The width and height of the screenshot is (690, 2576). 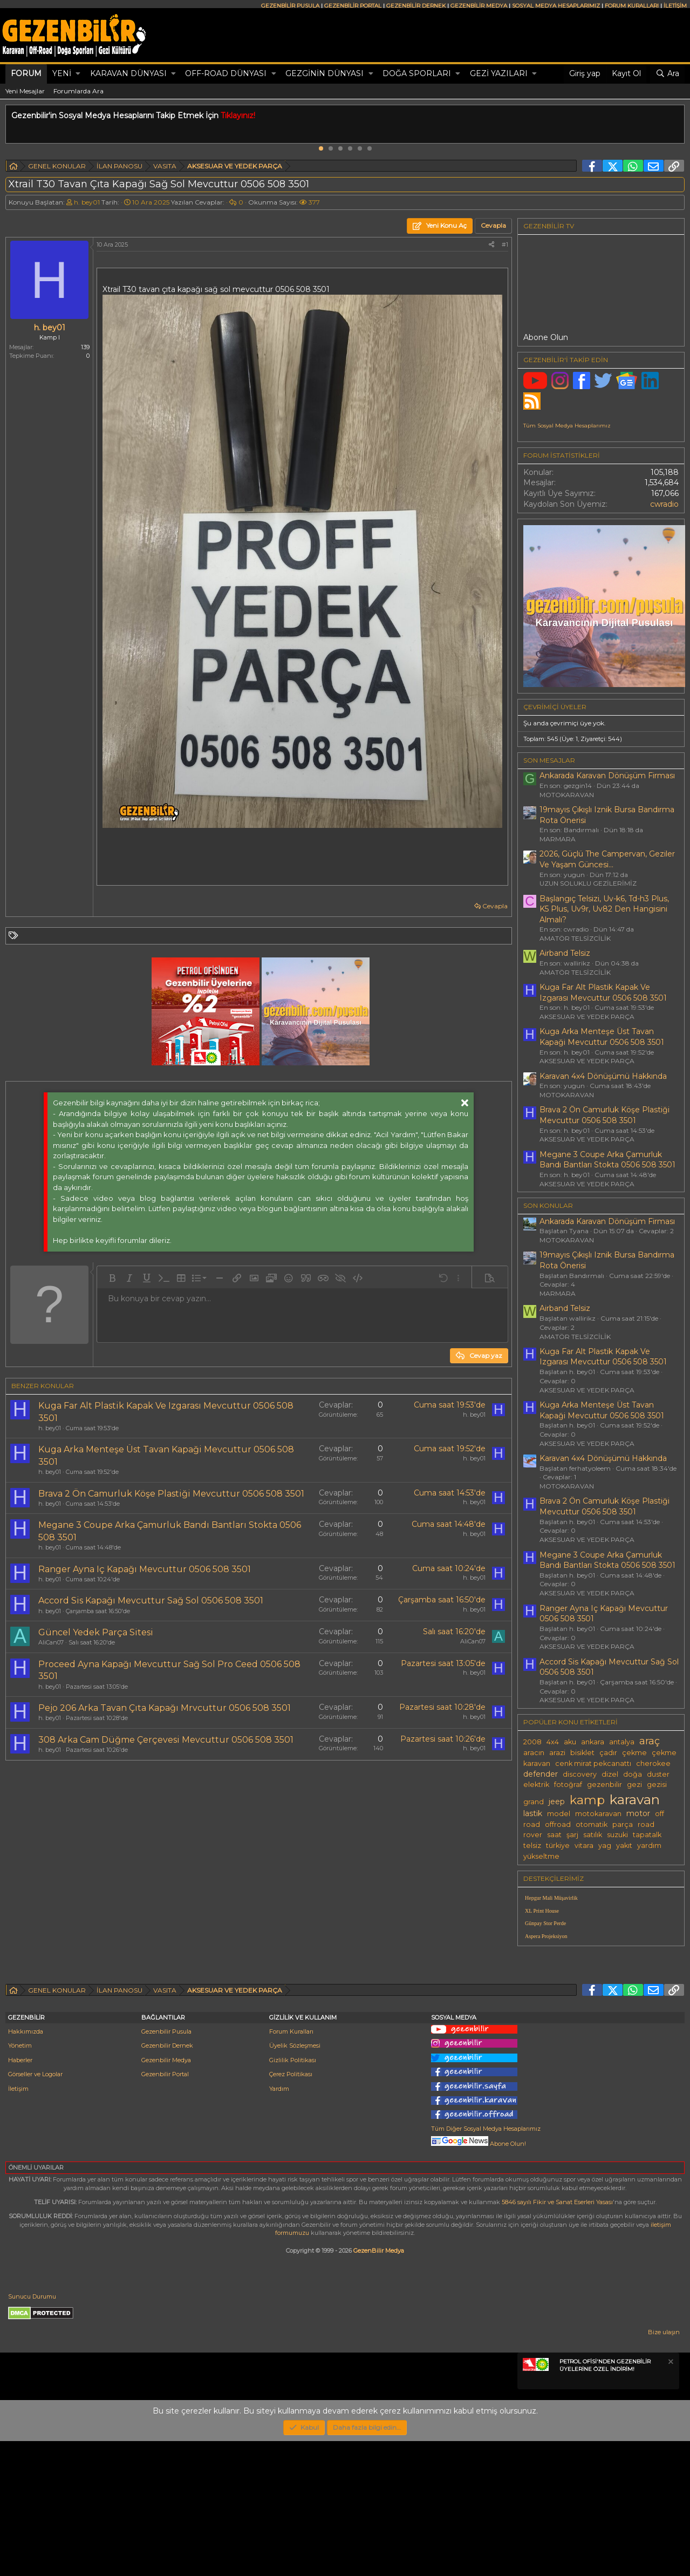 What do you see at coordinates (545, 1923) in the screenshot?
I see `Günpay Stor Perde` at bounding box center [545, 1923].